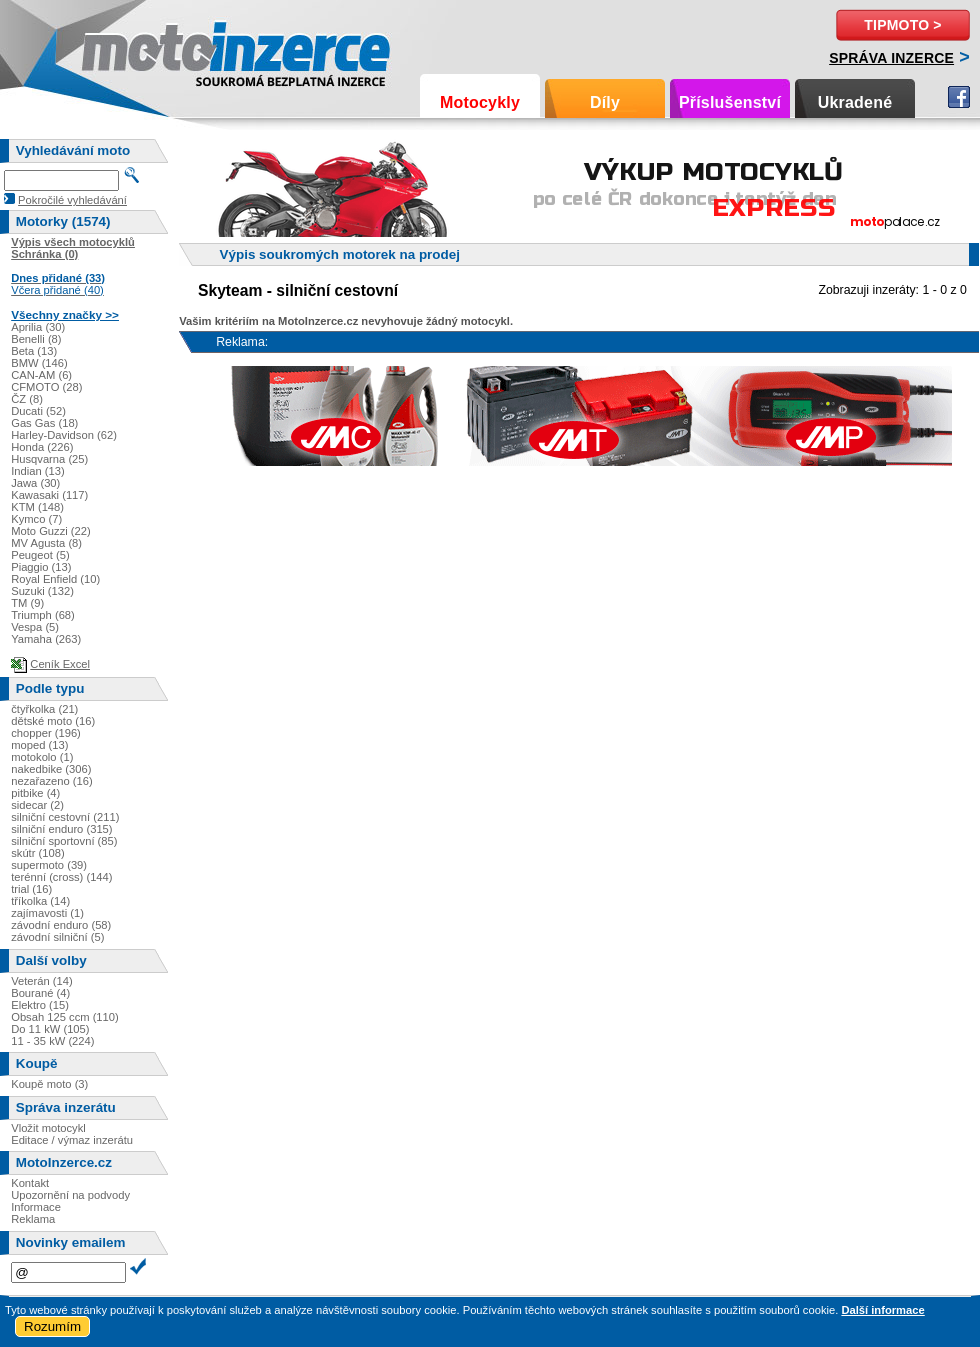  I want to click on moped (13), so click(39, 745).